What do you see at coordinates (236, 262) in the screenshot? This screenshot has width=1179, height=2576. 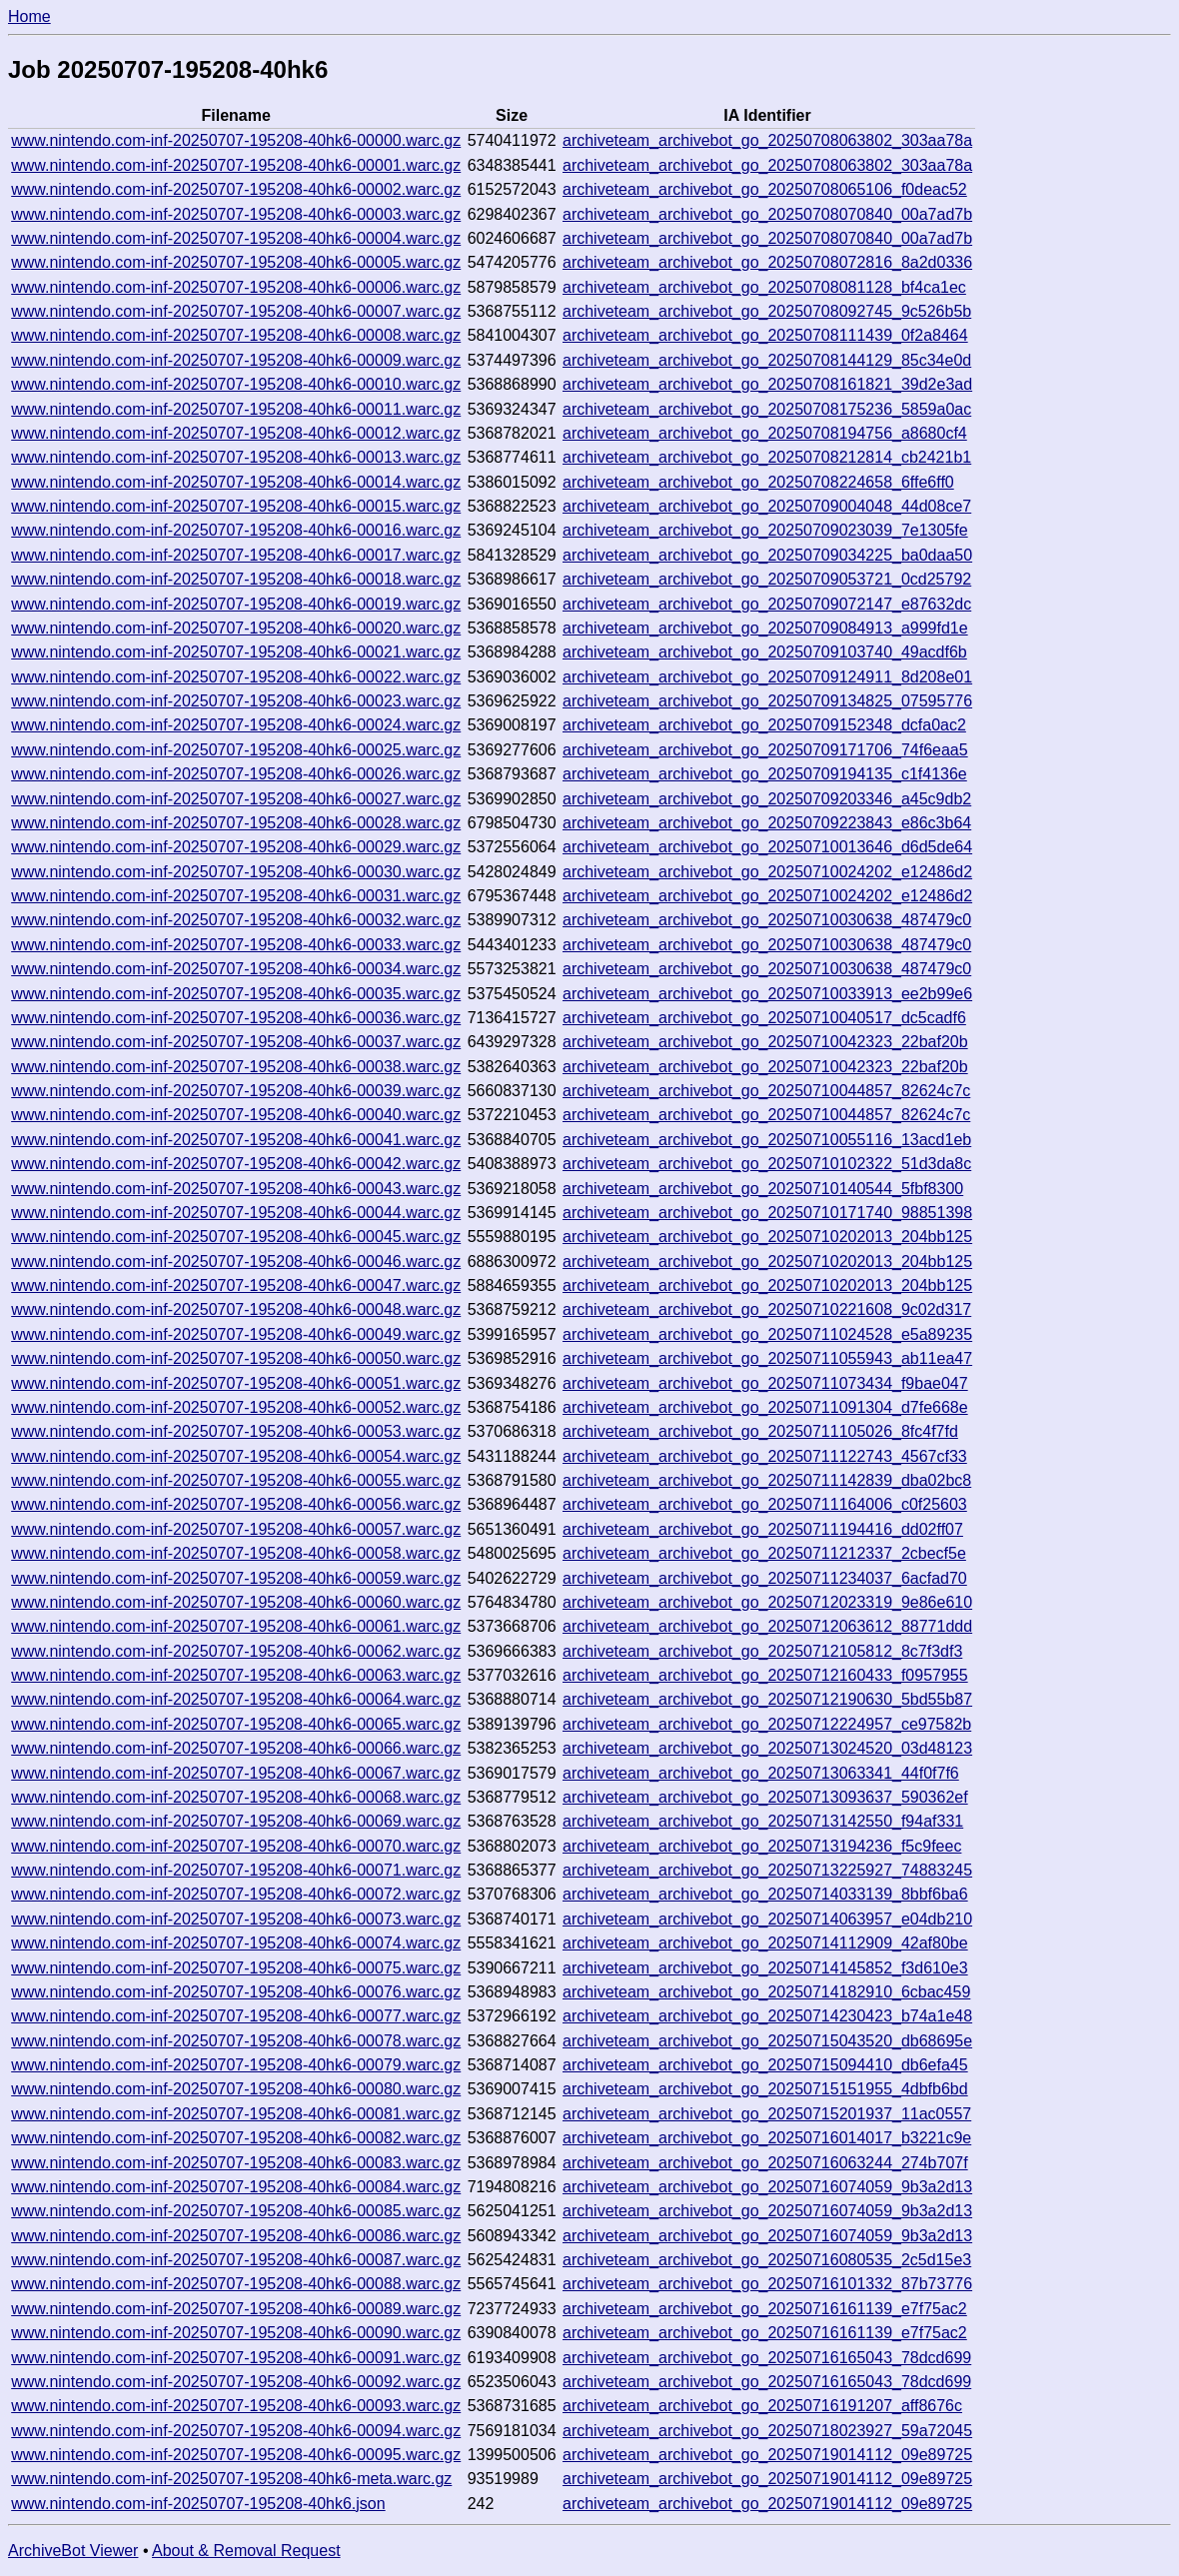 I see `www.nintendo.com-inf-20250707-195208-40hk6-00005.warc.gz` at bounding box center [236, 262].